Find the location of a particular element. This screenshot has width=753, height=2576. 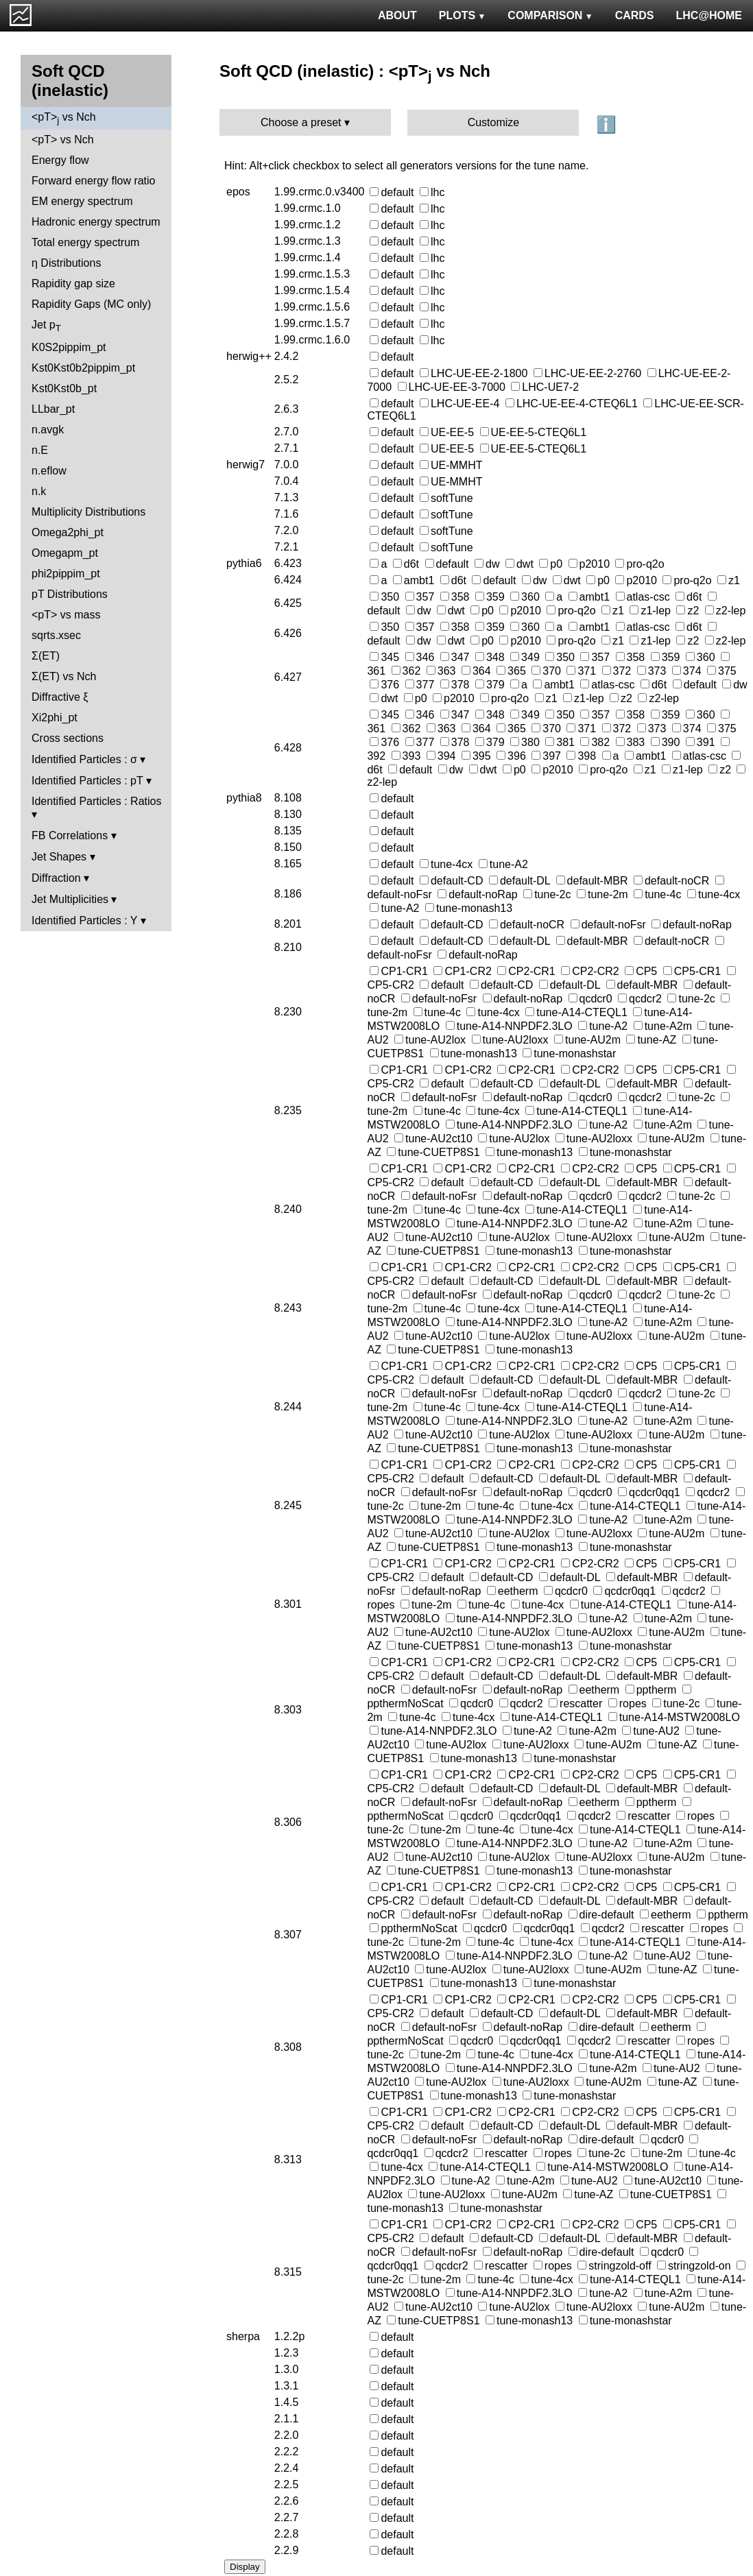

CARDS is located at coordinates (634, 15).